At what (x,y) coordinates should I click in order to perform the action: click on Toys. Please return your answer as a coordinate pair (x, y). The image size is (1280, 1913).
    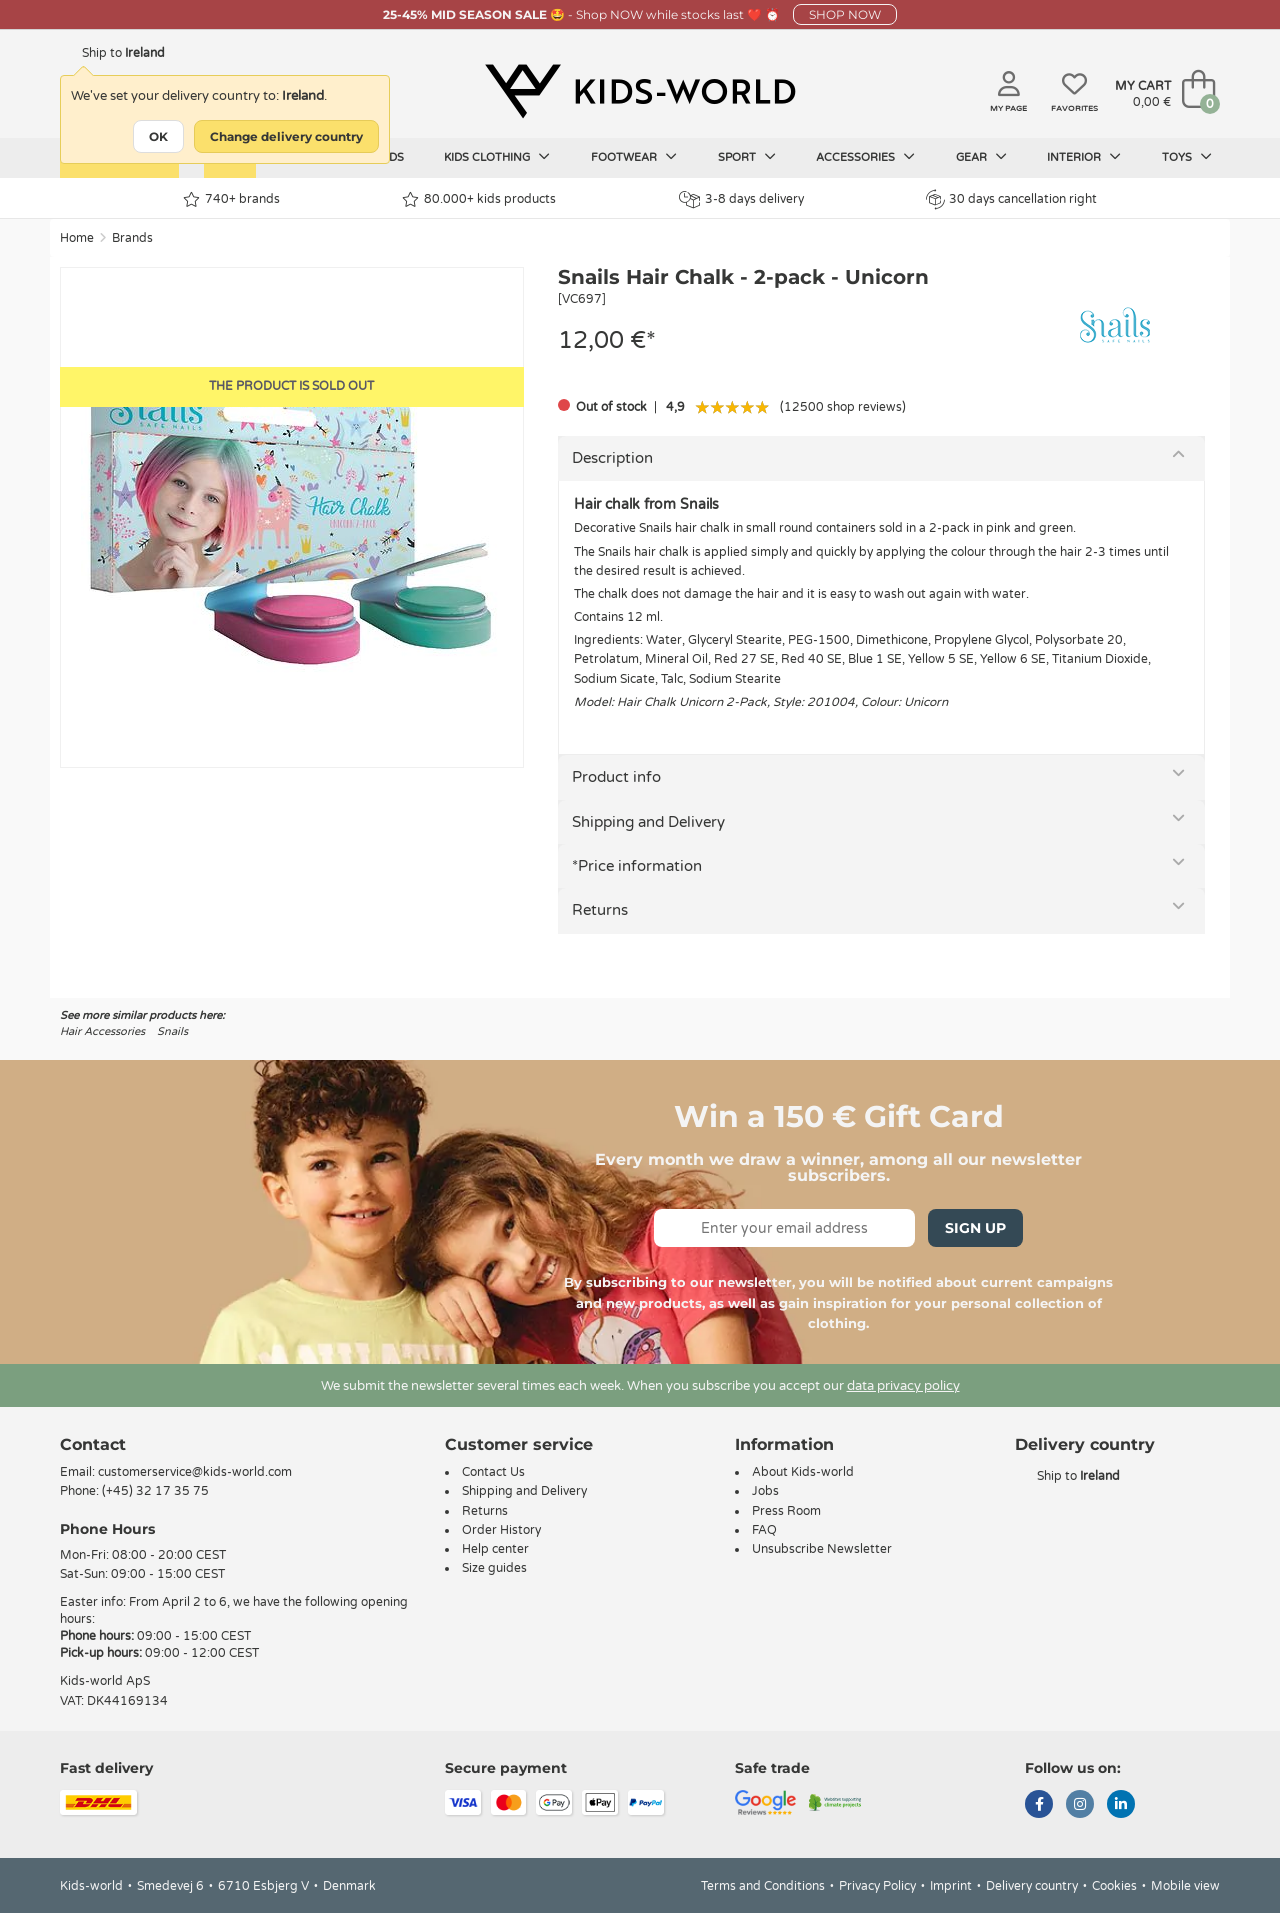
    Looking at the image, I should click on (1187, 157).